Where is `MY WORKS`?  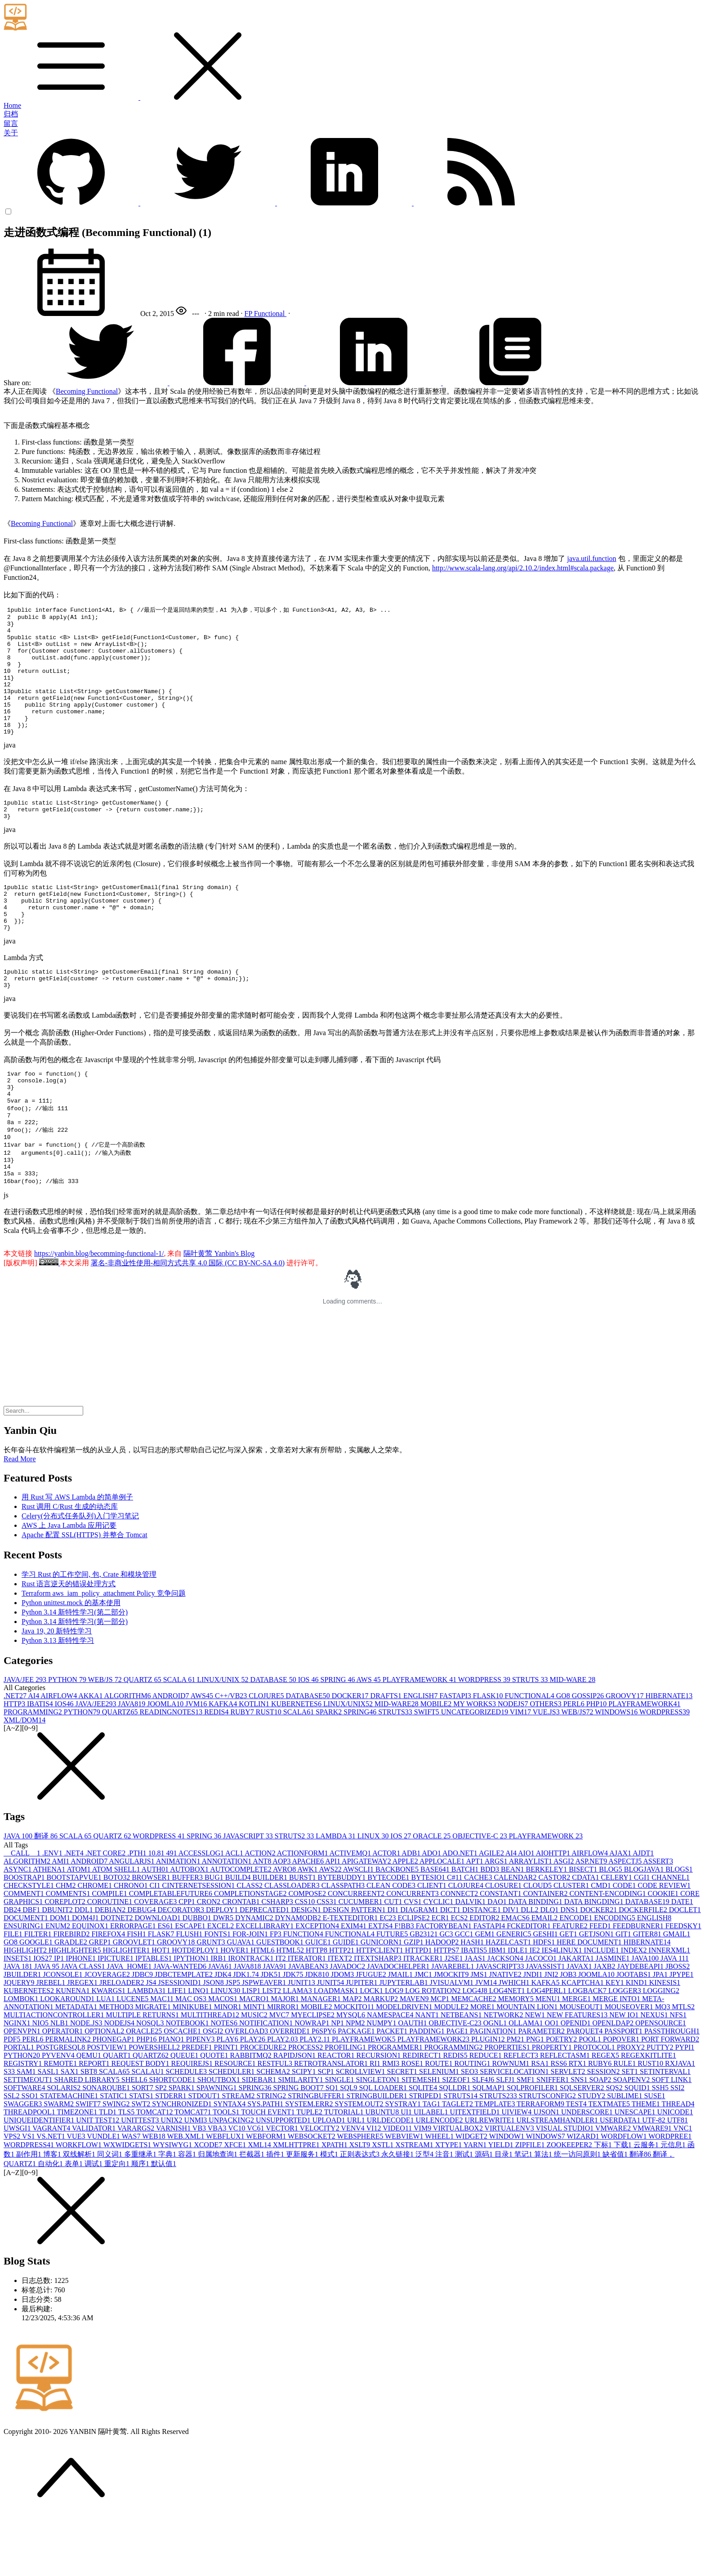 MY WORKS is located at coordinates (475, 1763).